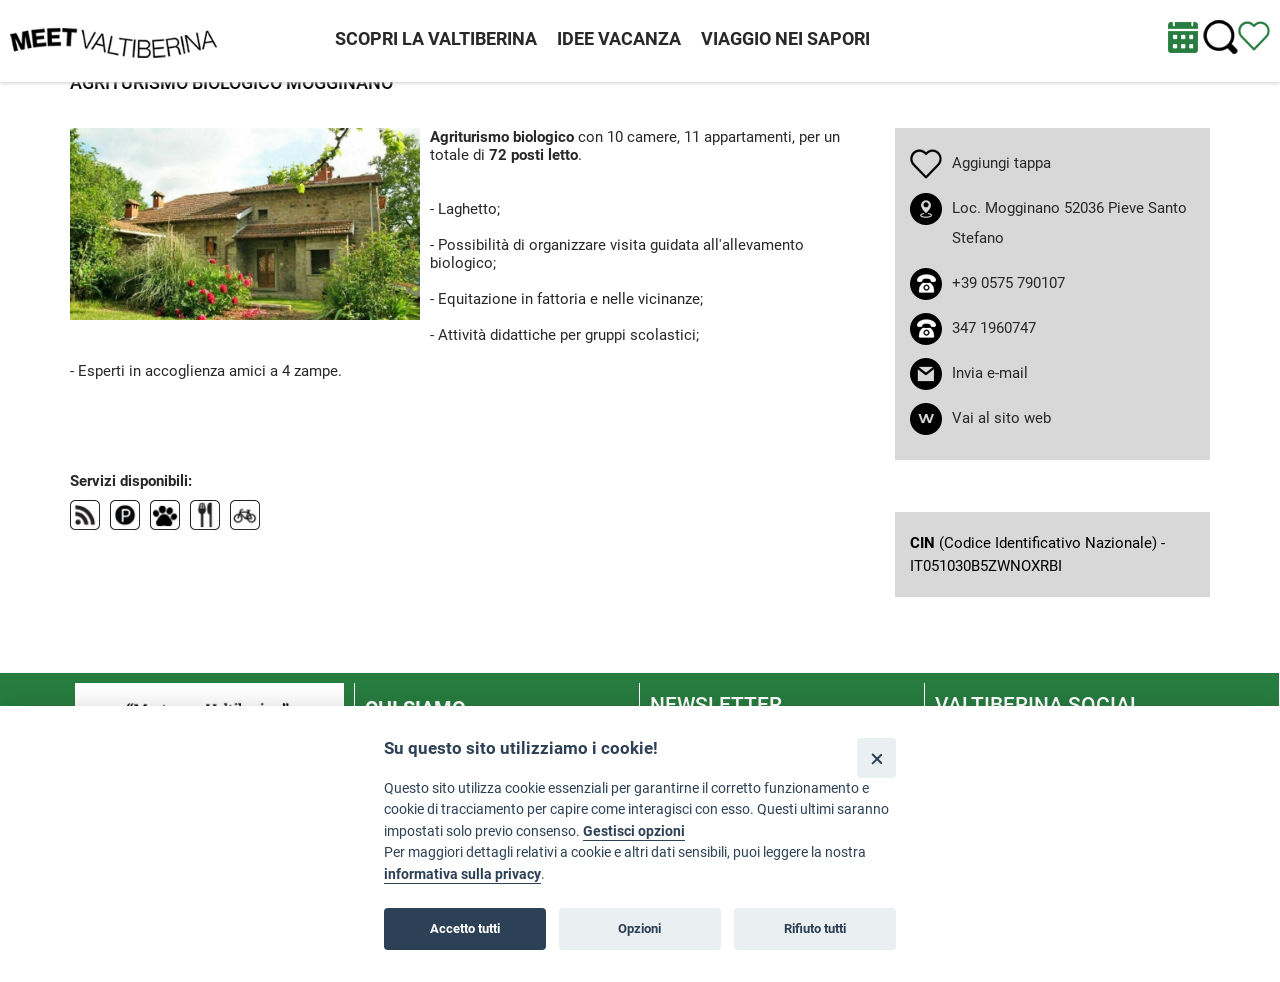  What do you see at coordinates (990, 373) in the screenshot?
I see `Invia e-mail` at bounding box center [990, 373].